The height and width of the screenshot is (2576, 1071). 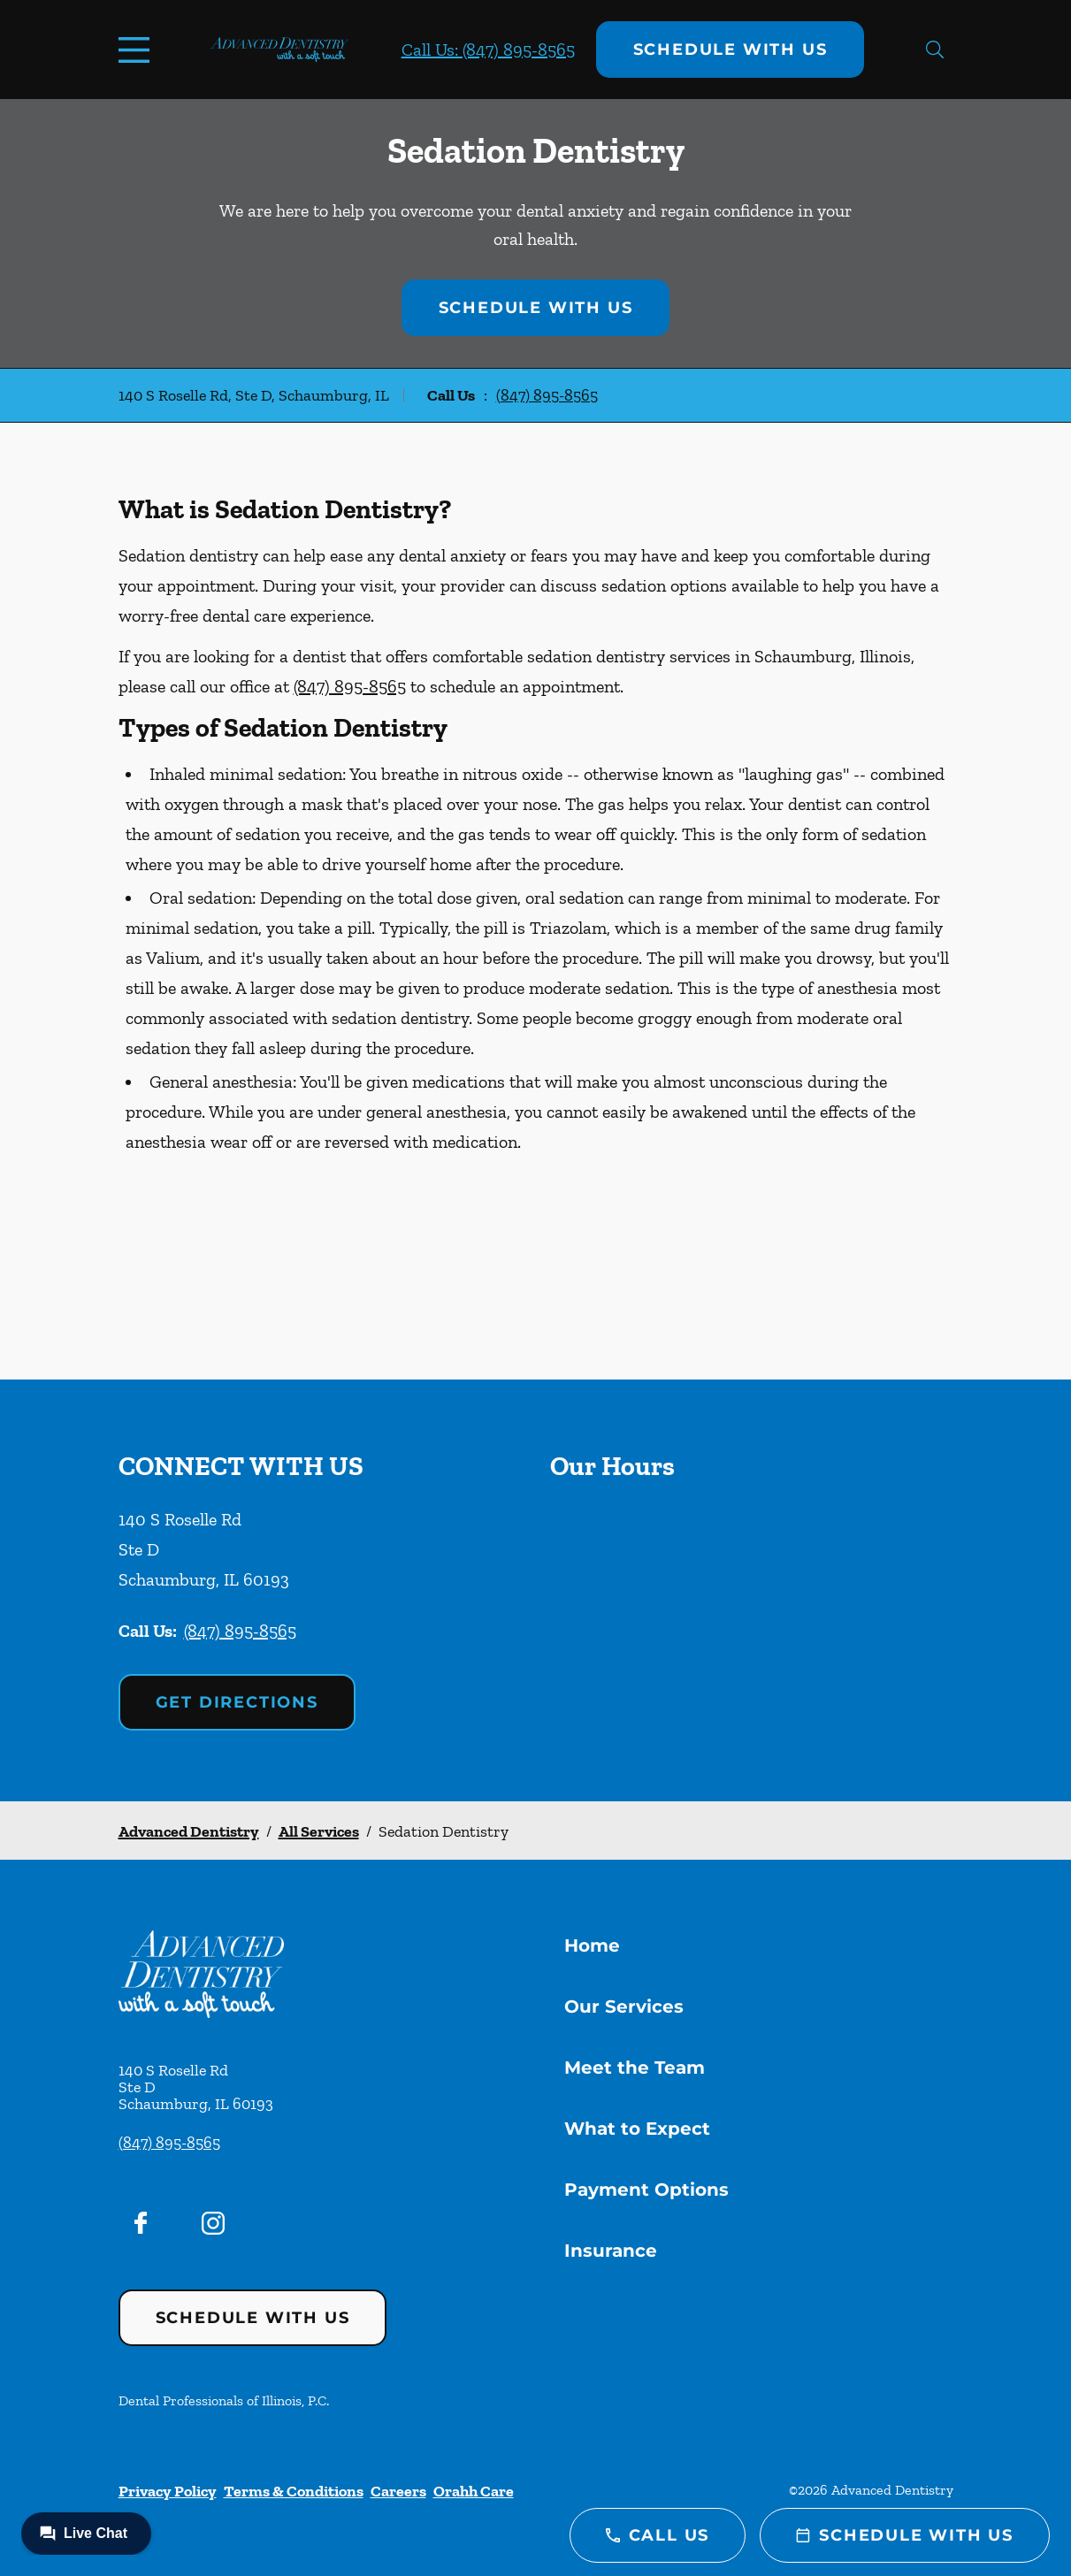 What do you see at coordinates (637, 2128) in the screenshot?
I see `What to Expect` at bounding box center [637, 2128].